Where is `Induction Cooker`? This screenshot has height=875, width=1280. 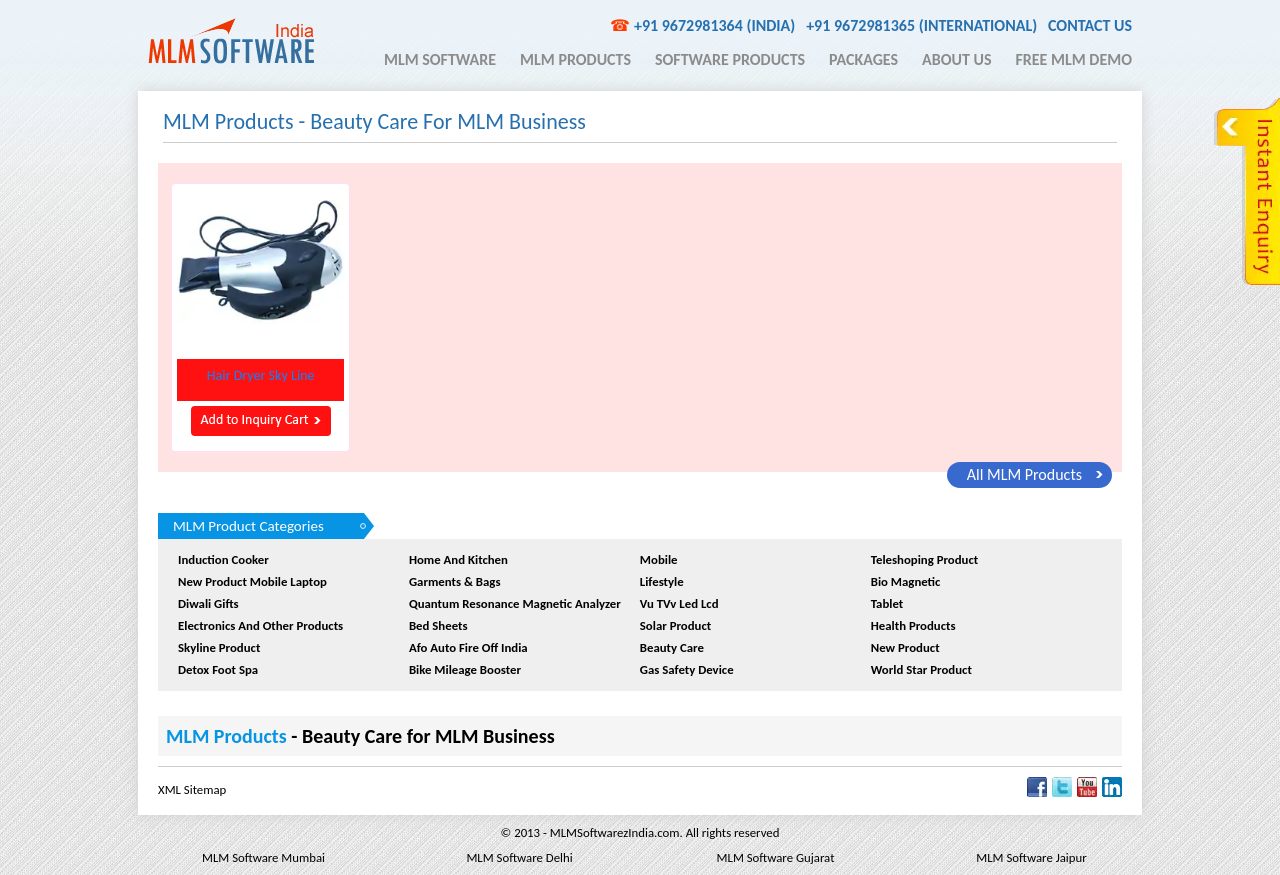
Induction Cooker is located at coordinates (223, 559).